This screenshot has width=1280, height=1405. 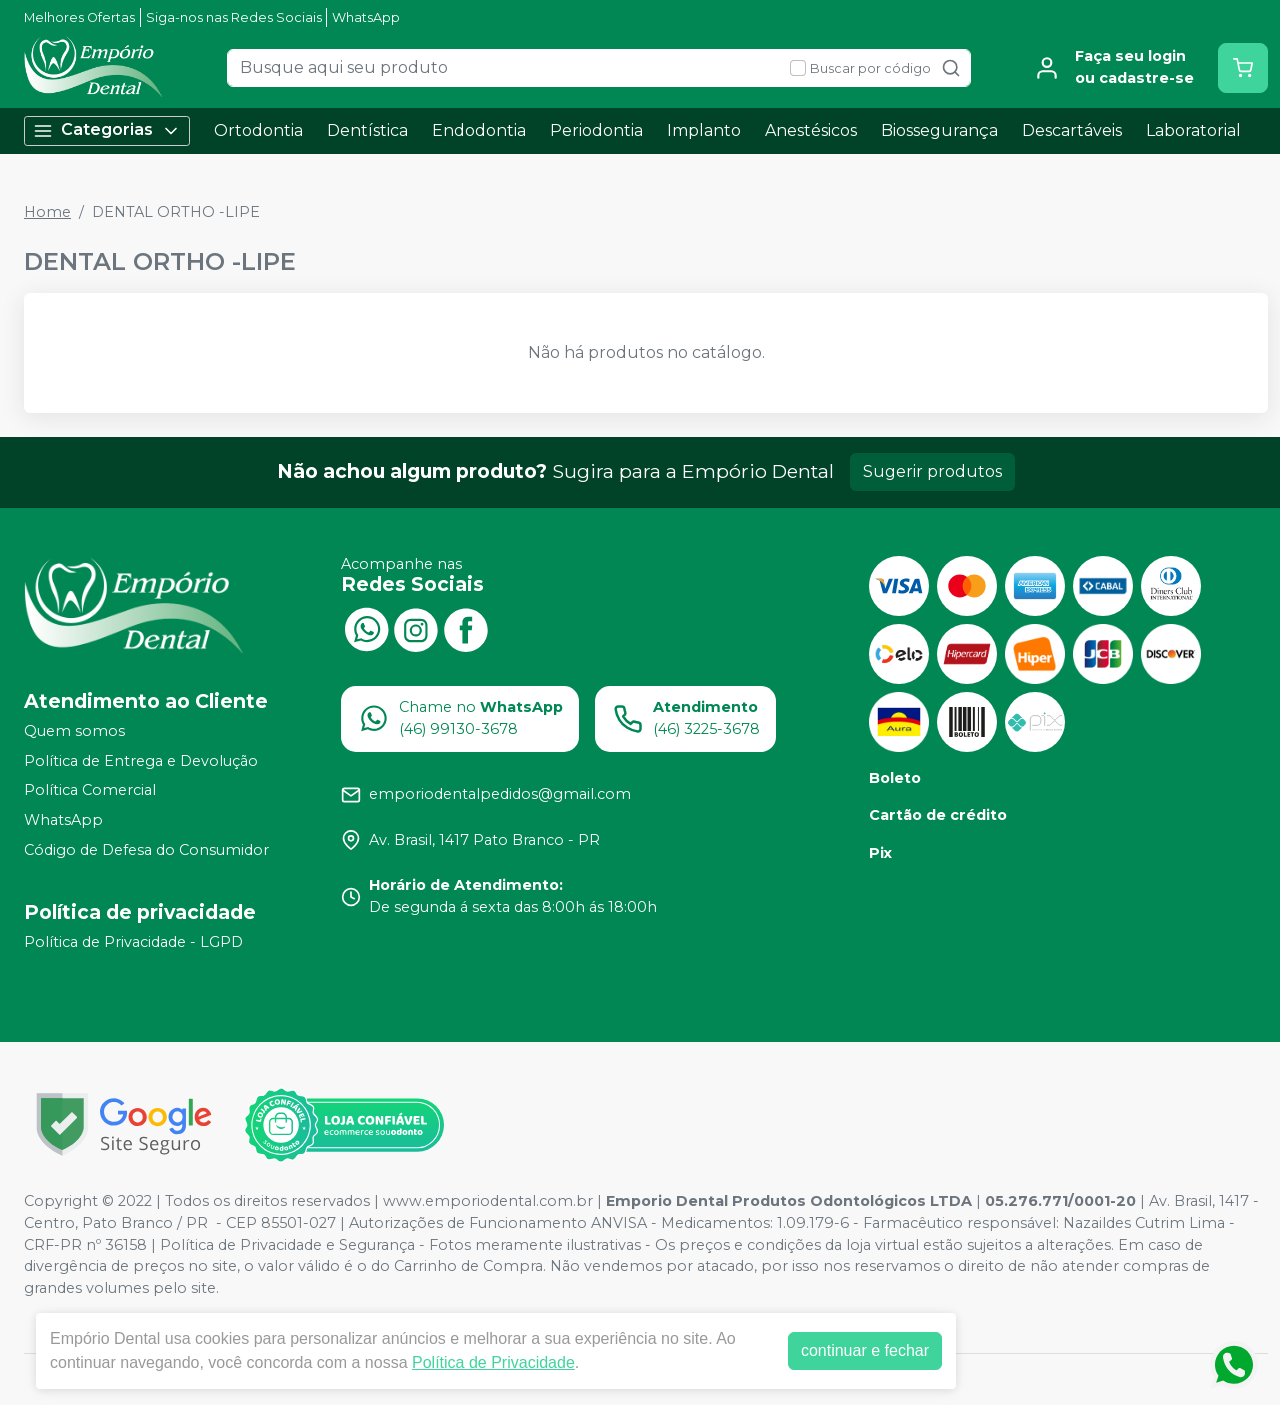 What do you see at coordinates (258, 130) in the screenshot?
I see `Ortodontia` at bounding box center [258, 130].